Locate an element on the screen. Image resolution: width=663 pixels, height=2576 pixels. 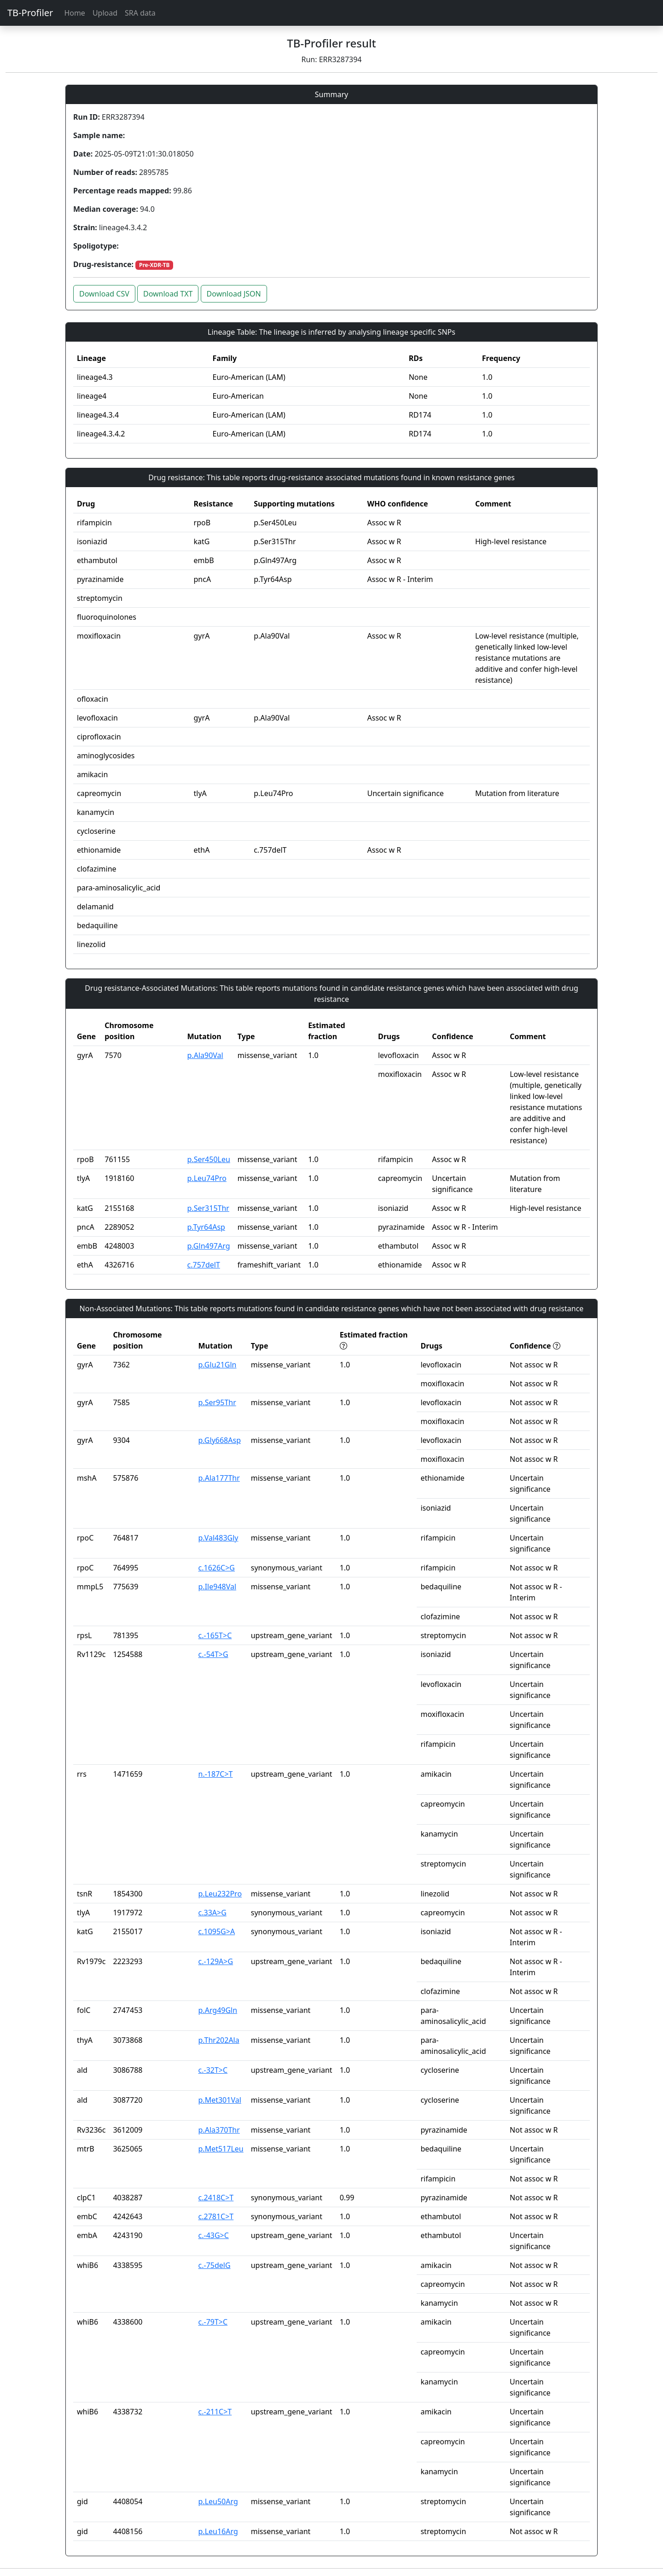
c.-54T>G is located at coordinates (213, 1654).